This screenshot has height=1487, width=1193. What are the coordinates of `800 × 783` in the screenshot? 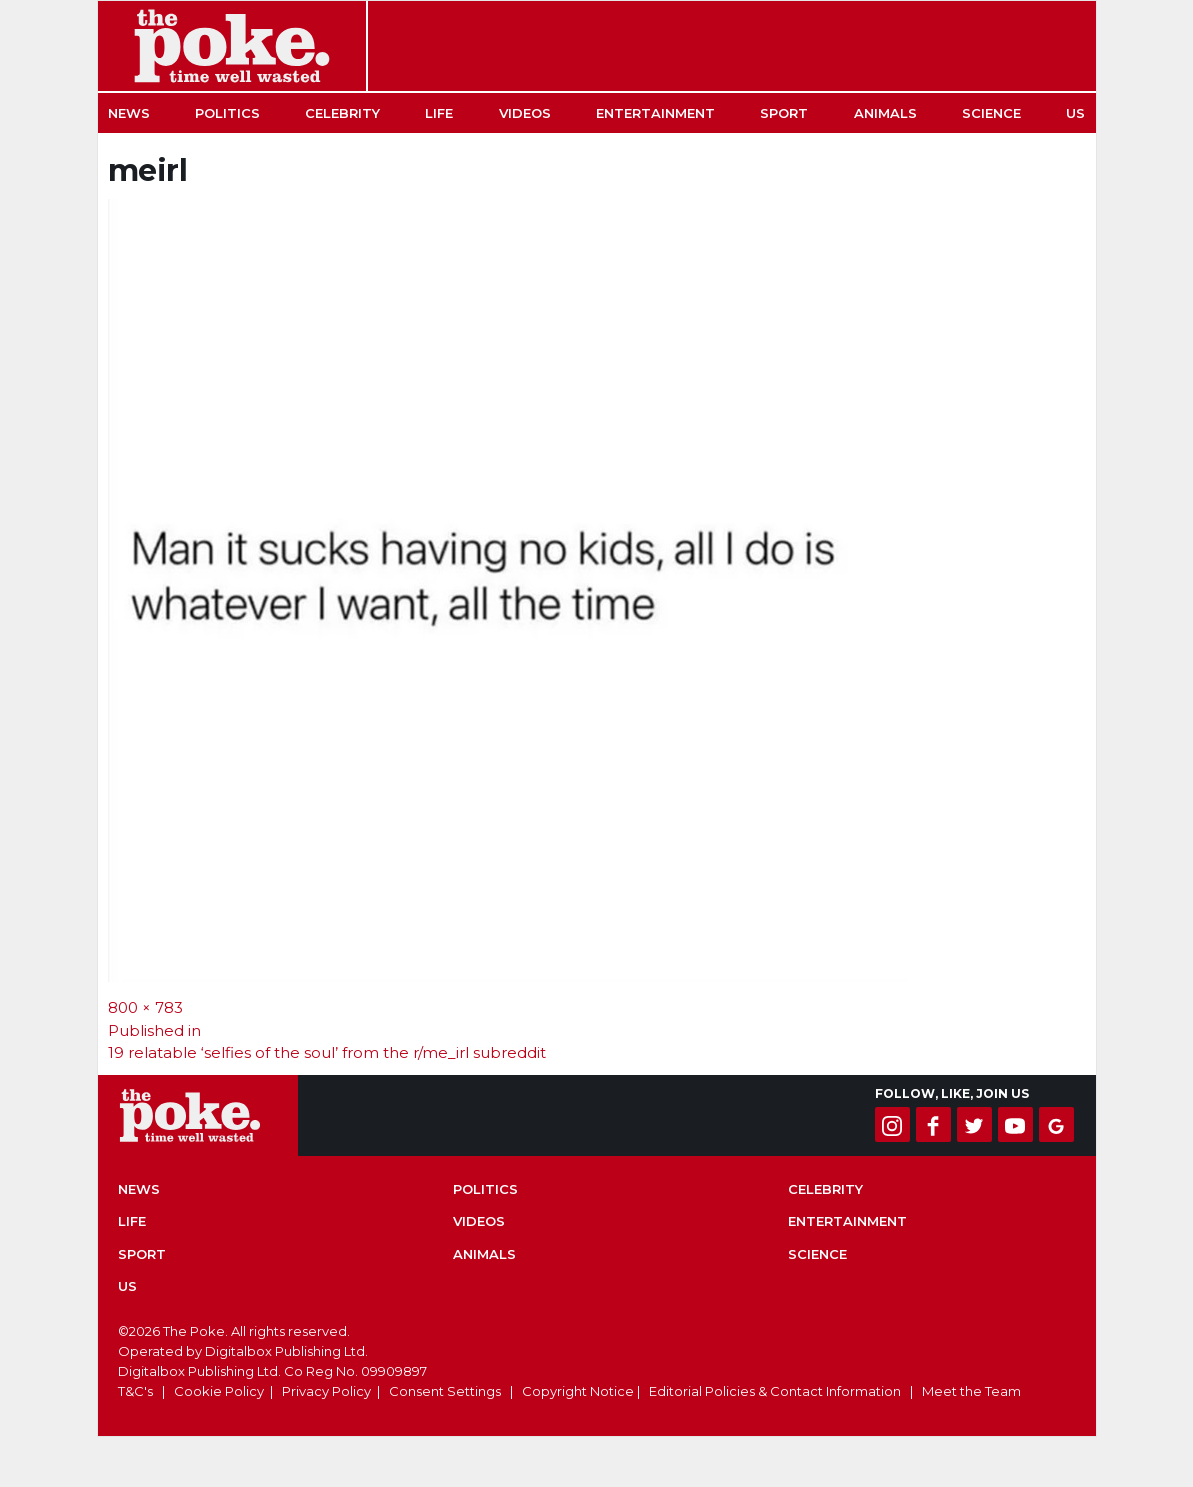 It's located at (145, 1007).